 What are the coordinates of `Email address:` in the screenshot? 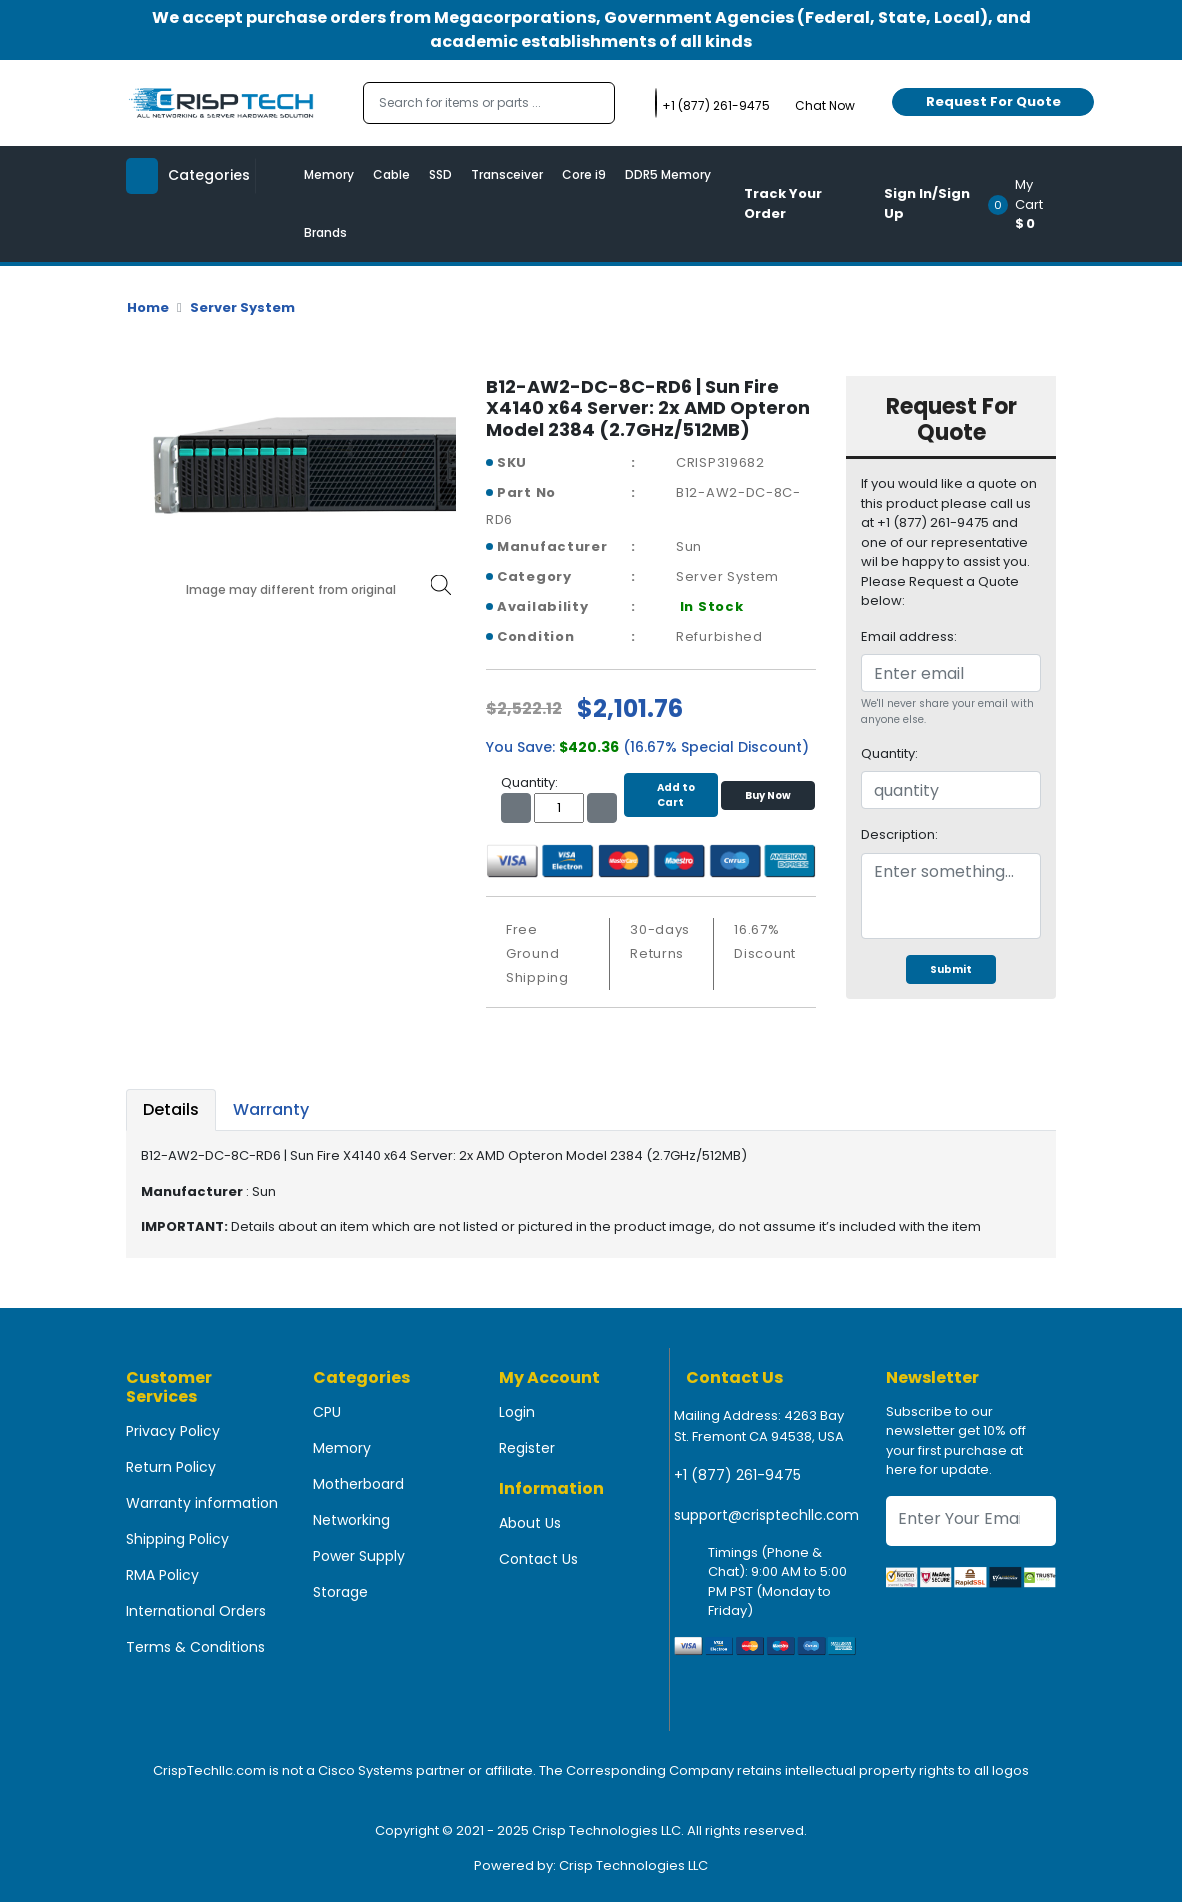 It's located at (909, 636).